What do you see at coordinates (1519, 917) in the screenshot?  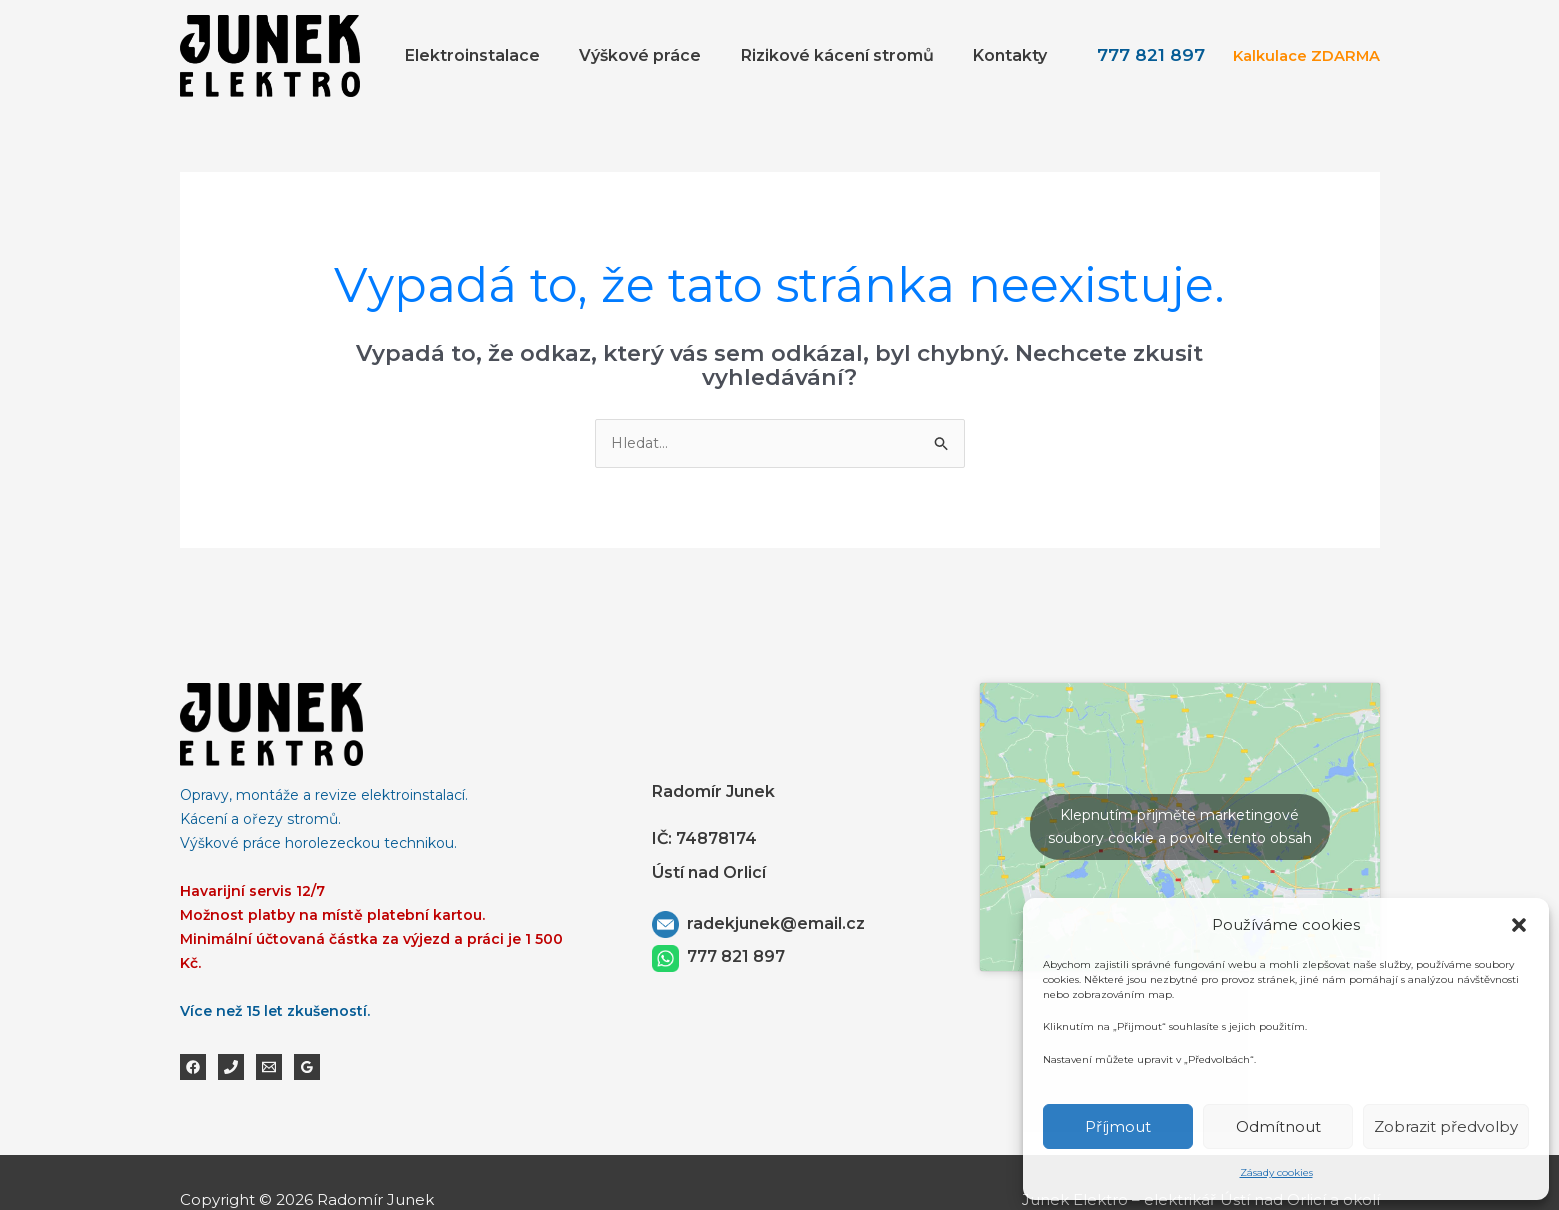 I see `[button]` at bounding box center [1519, 917].